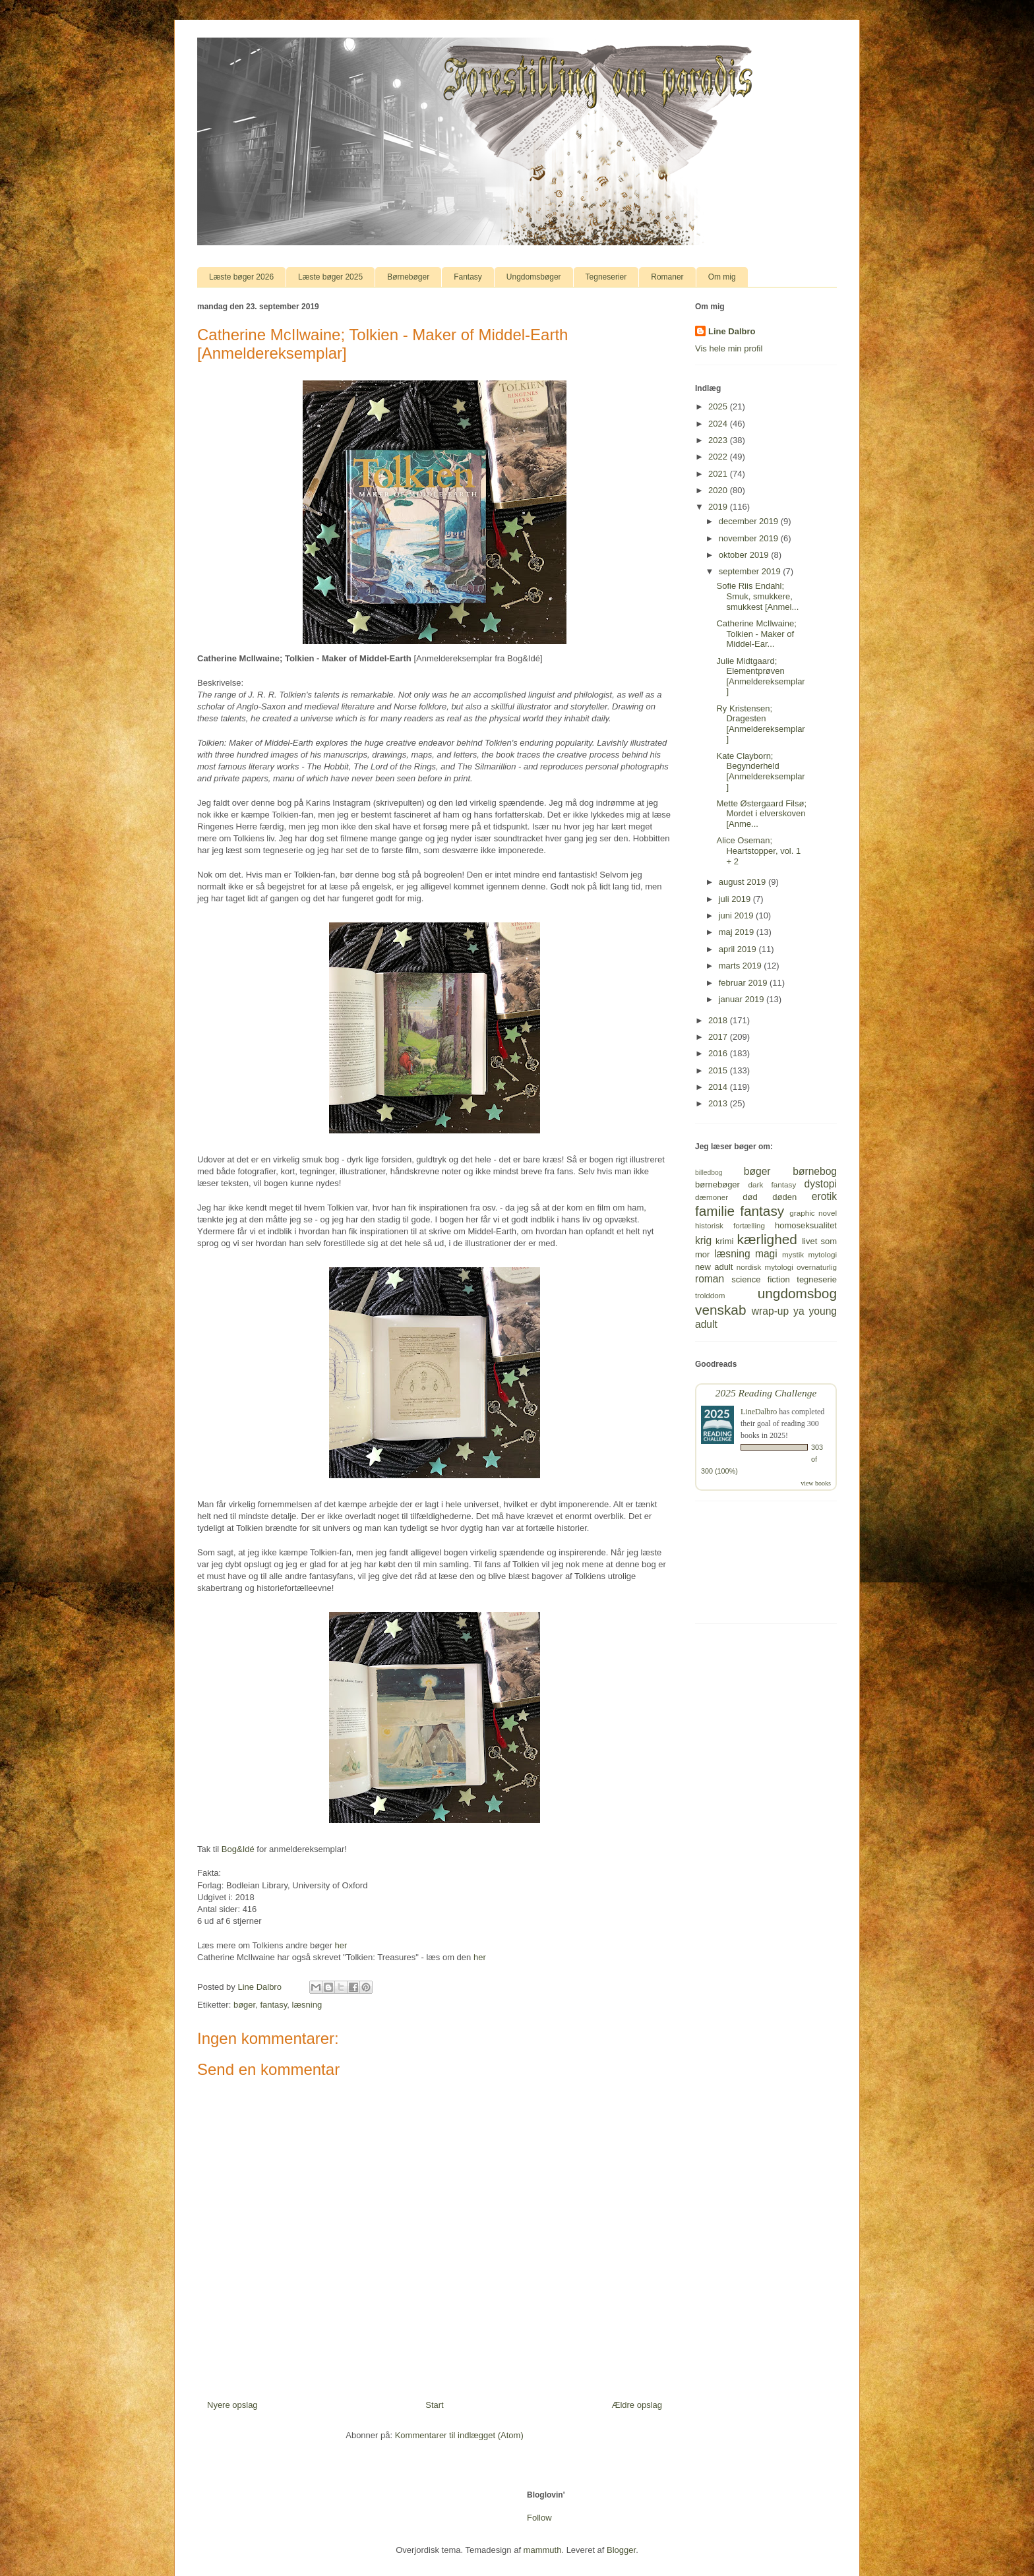 The height and width of the screenshot is (2576, 1034). I want to click on 2018, so click(719, 1020).